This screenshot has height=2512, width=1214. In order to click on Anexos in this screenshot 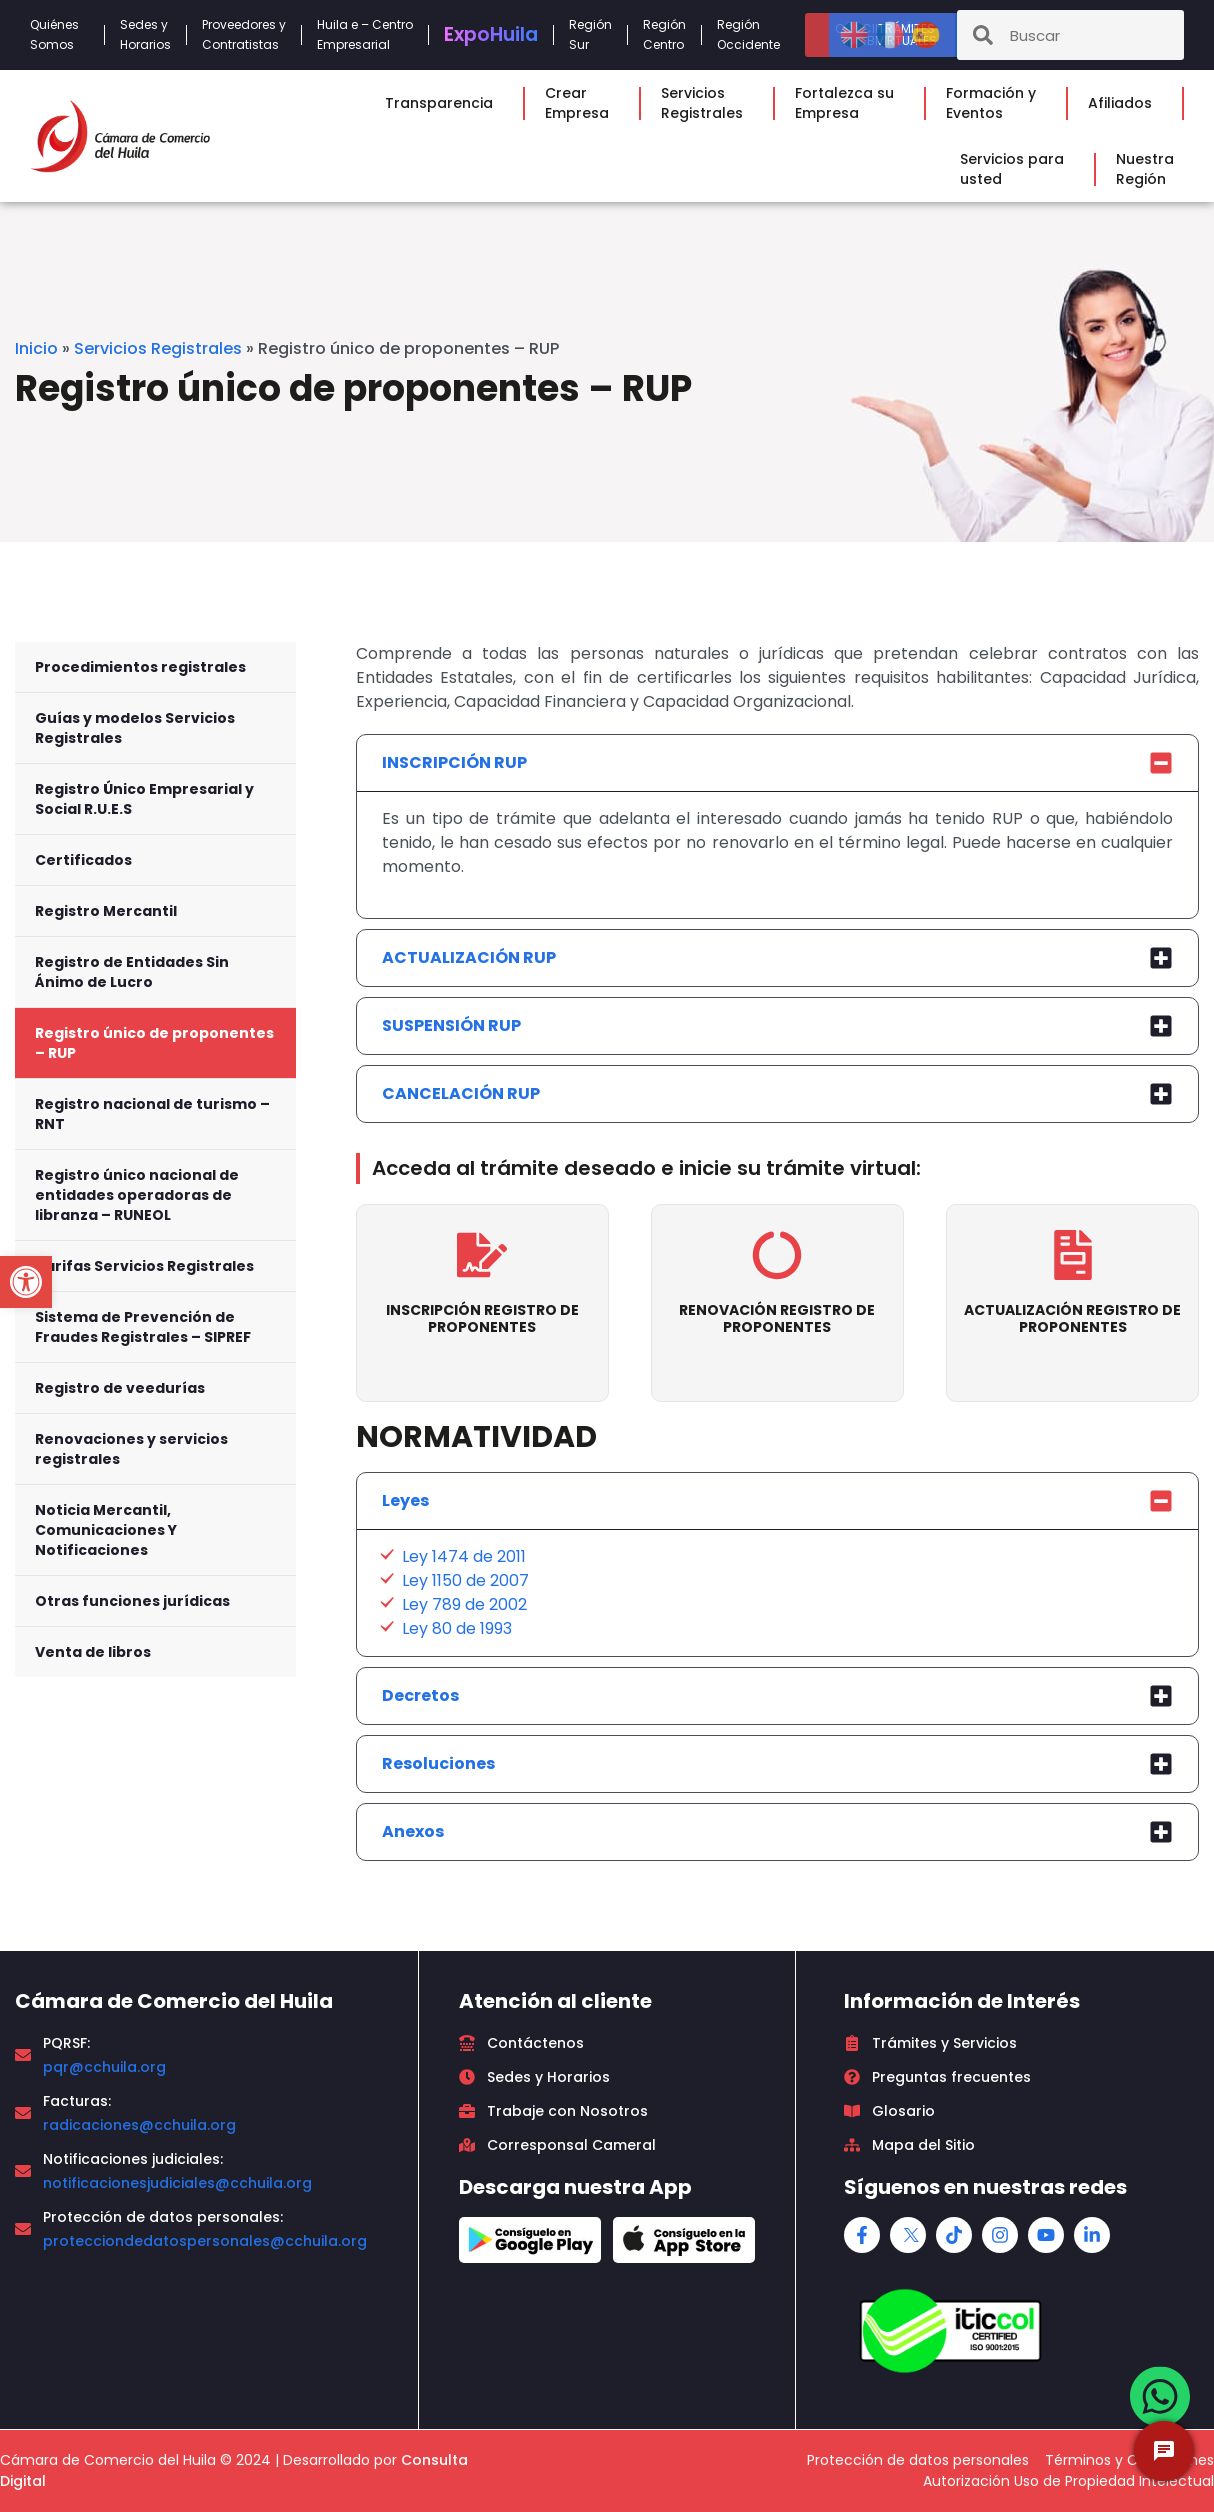, I will do `click(413, 1831)`.